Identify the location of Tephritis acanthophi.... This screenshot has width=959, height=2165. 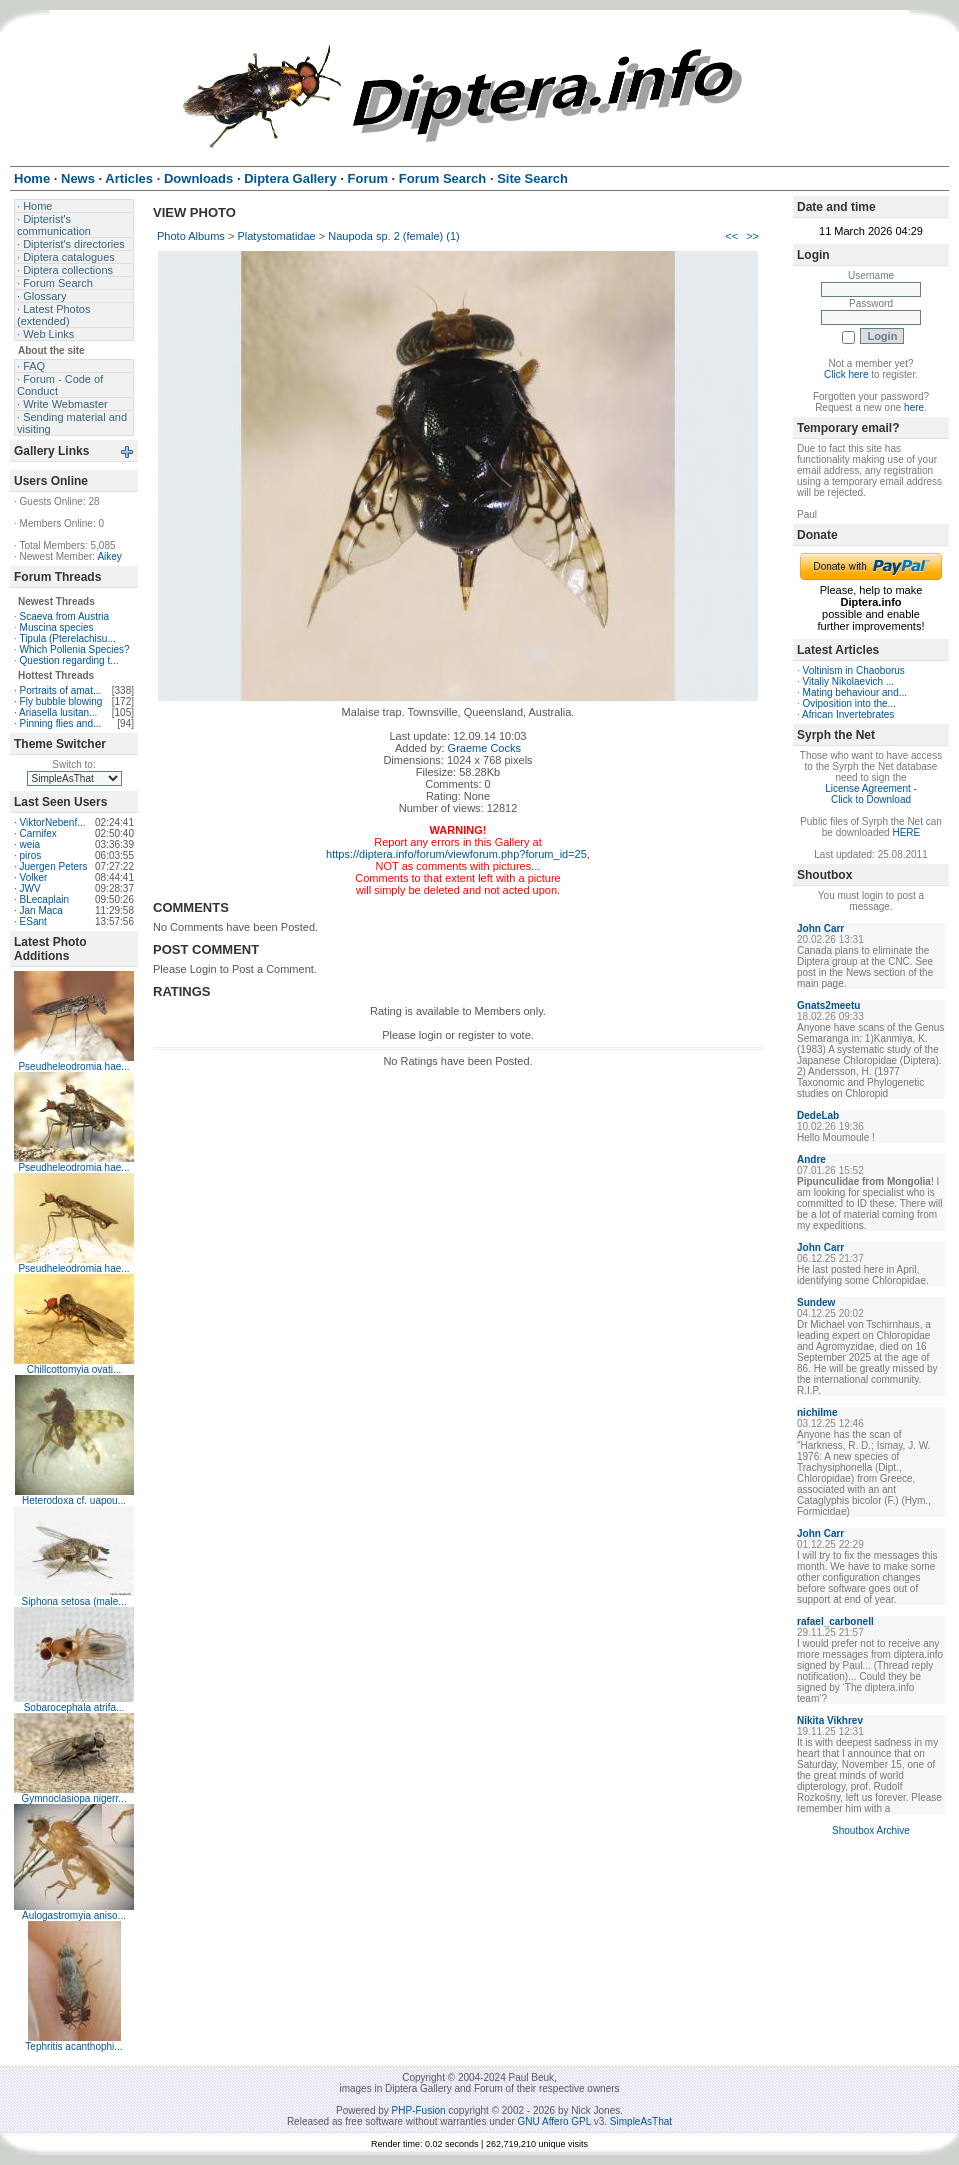
(73, 2046).